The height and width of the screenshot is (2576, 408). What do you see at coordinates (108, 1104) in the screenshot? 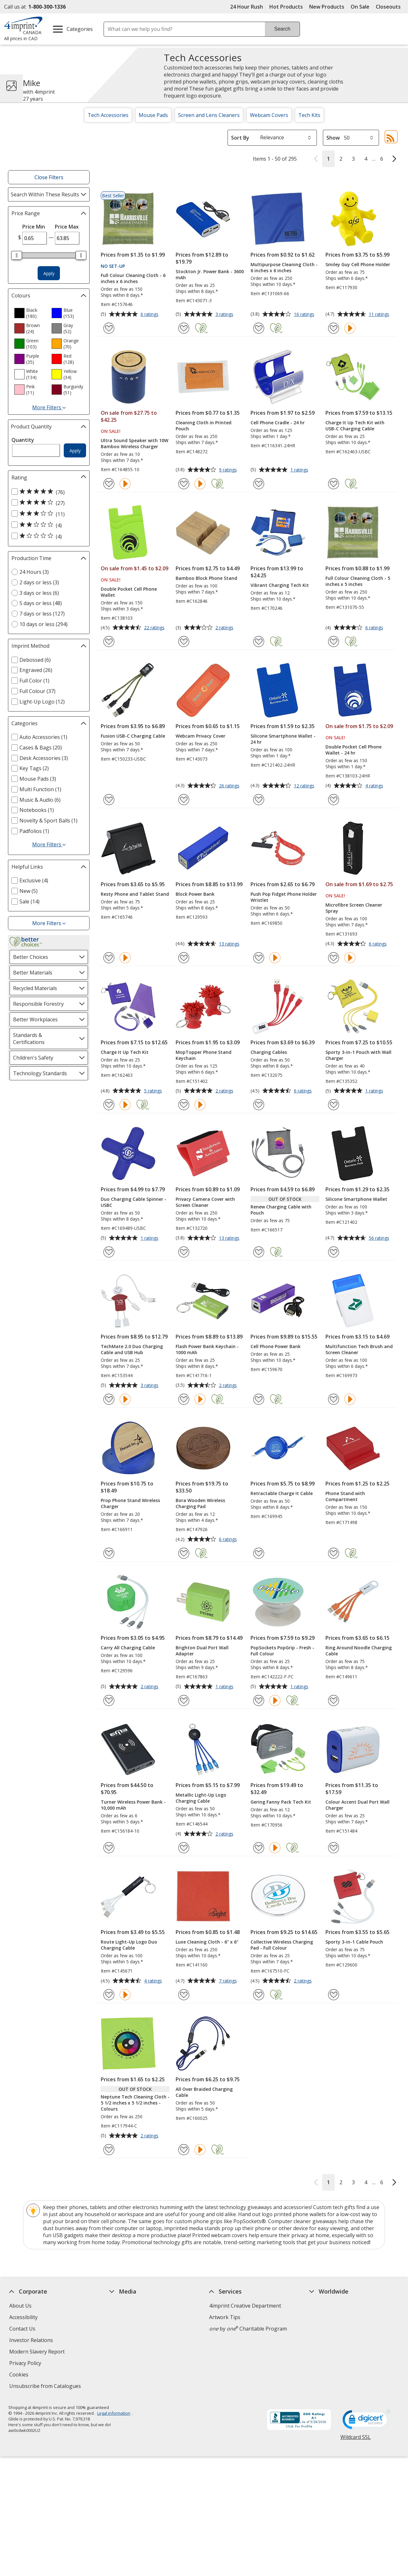
I see `[Add Charge It Up Tech Kit to Favourites]` at bounding box center [108, 1104].